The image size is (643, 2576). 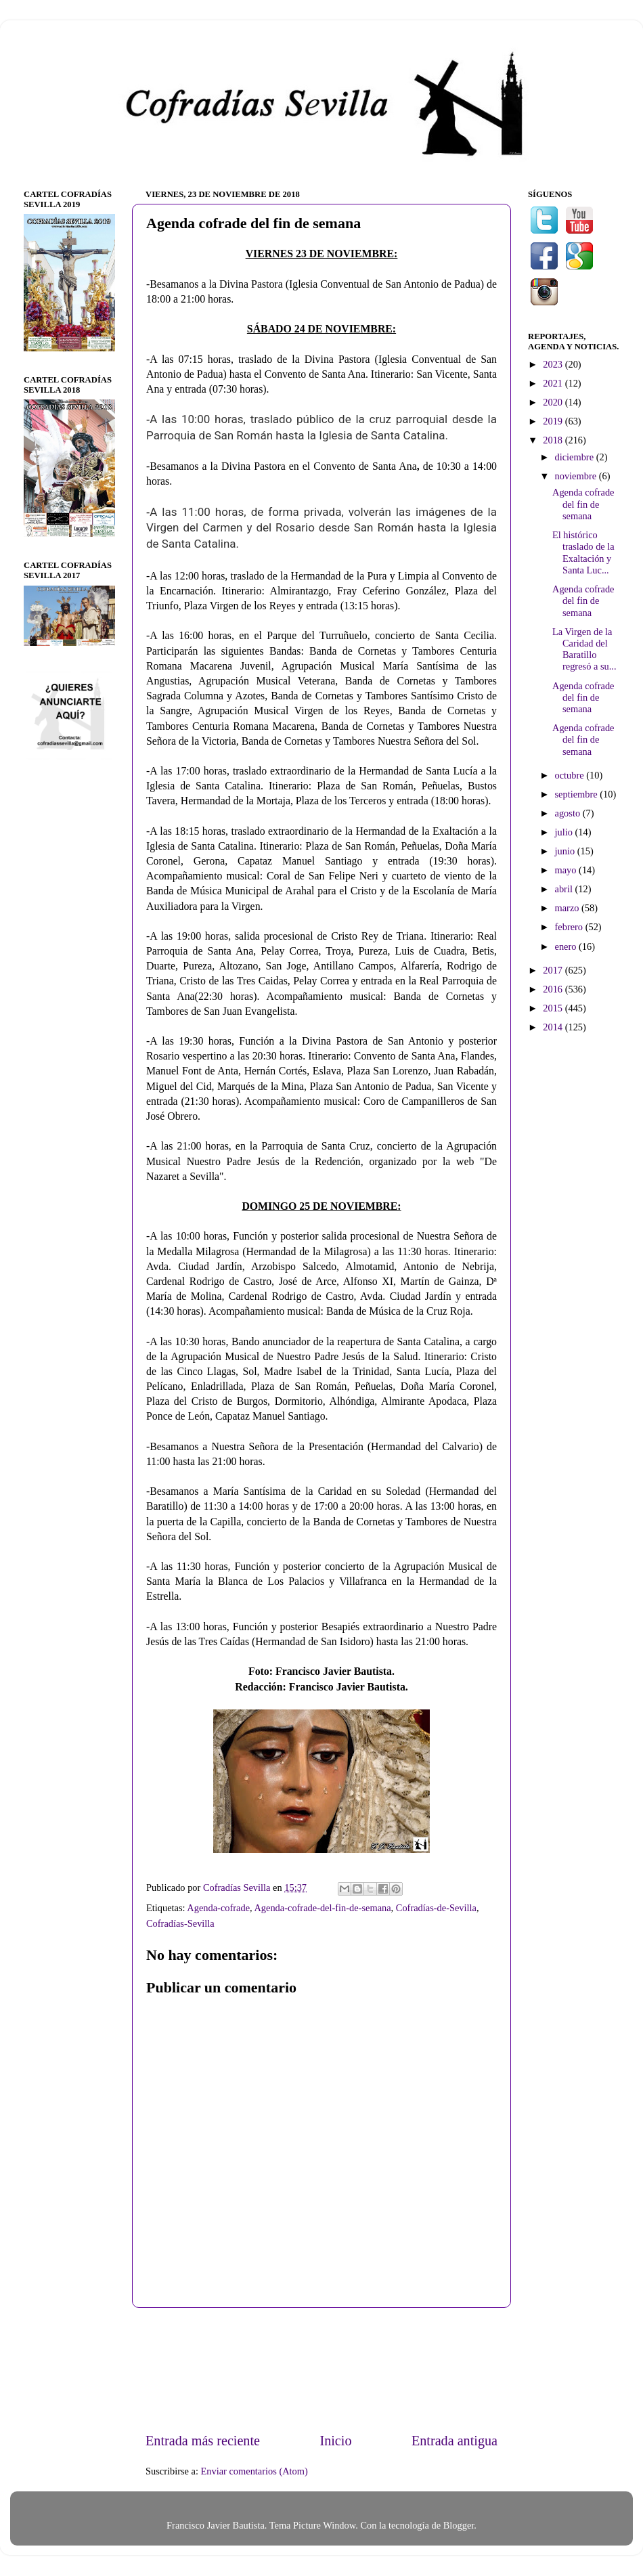 I want to click on agosto, so click(x=569, y=813).